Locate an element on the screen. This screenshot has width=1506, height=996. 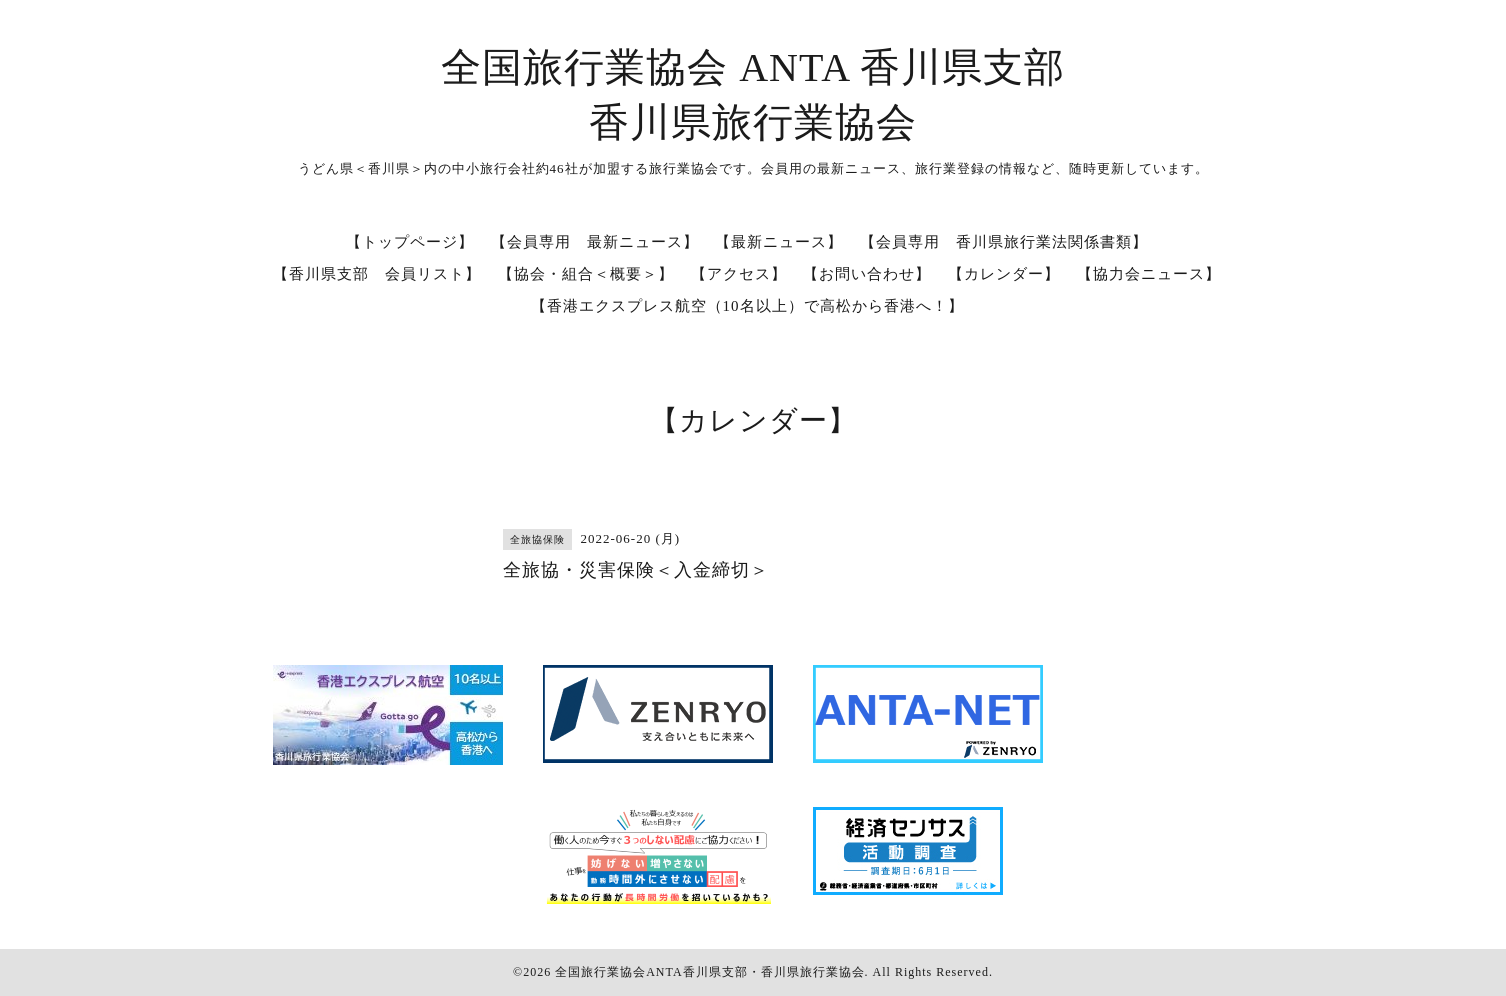
【協会・組合＜概要＞】 is located at coordinates (586, 274).